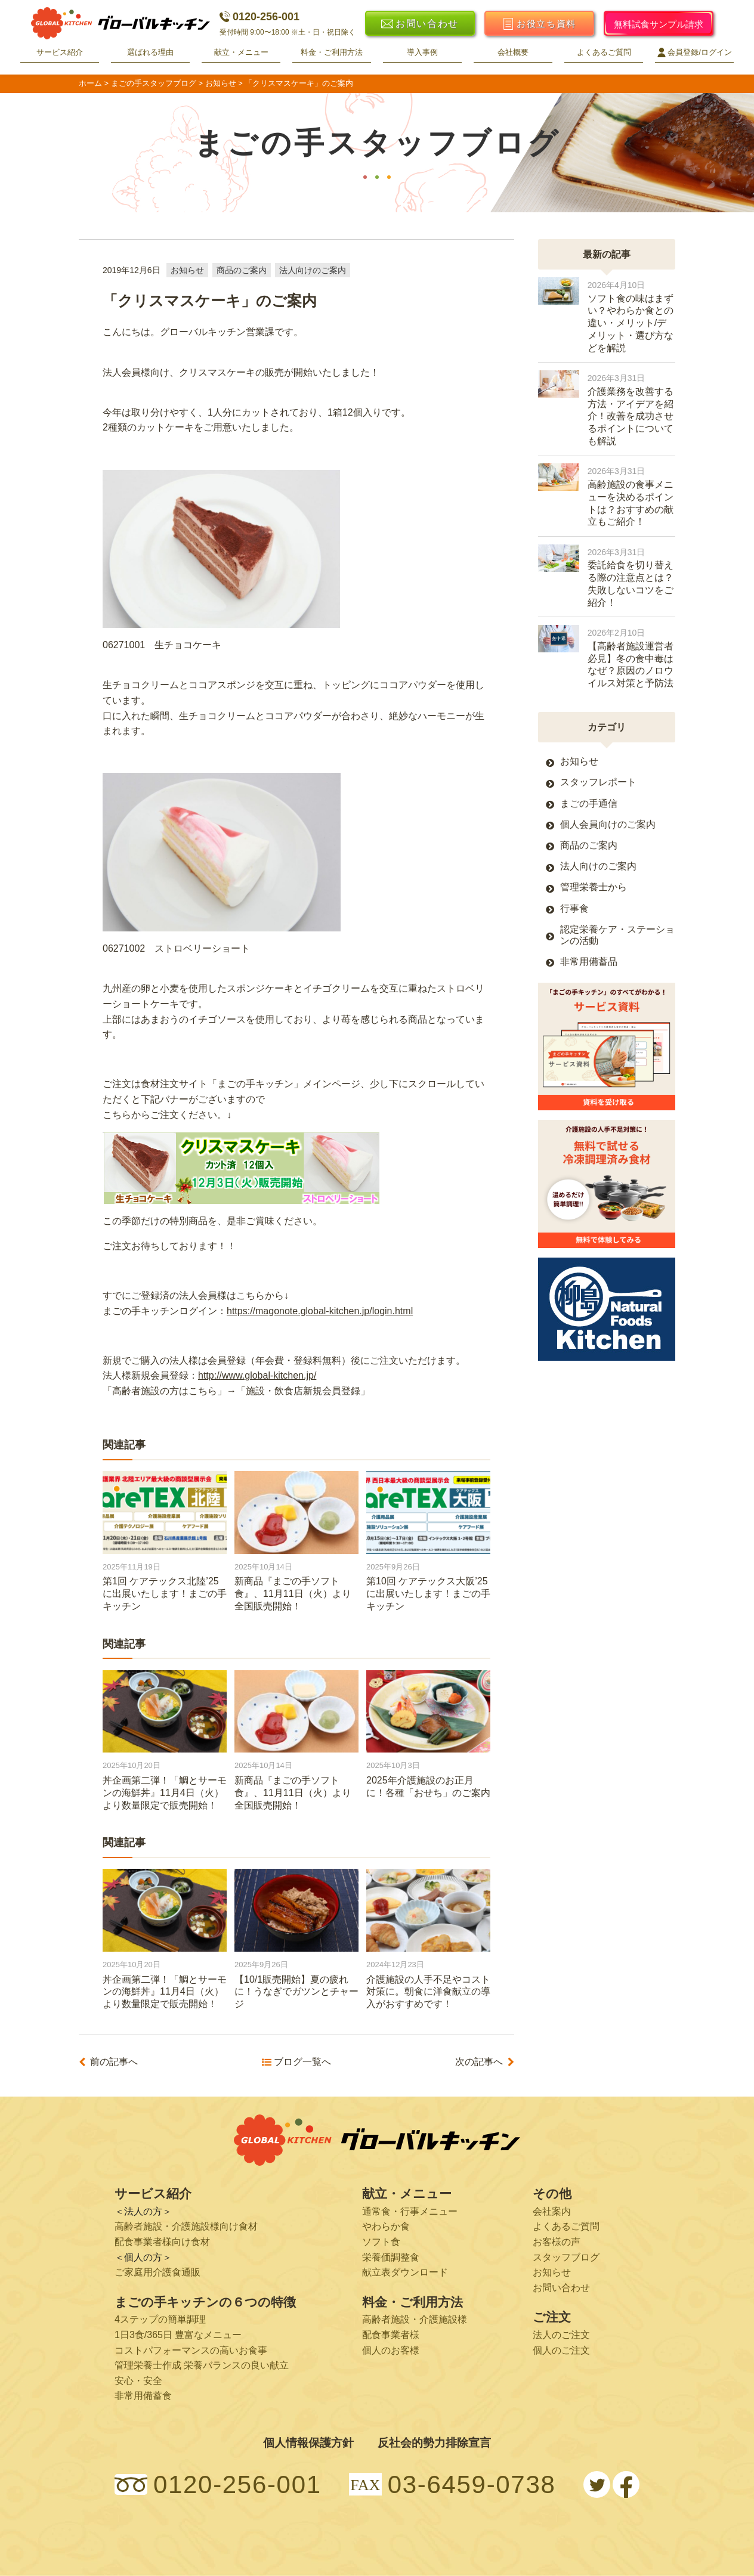 This screenshot has height=2576, width=754. I want to click on 法人のご注文, so click(561, 2335).